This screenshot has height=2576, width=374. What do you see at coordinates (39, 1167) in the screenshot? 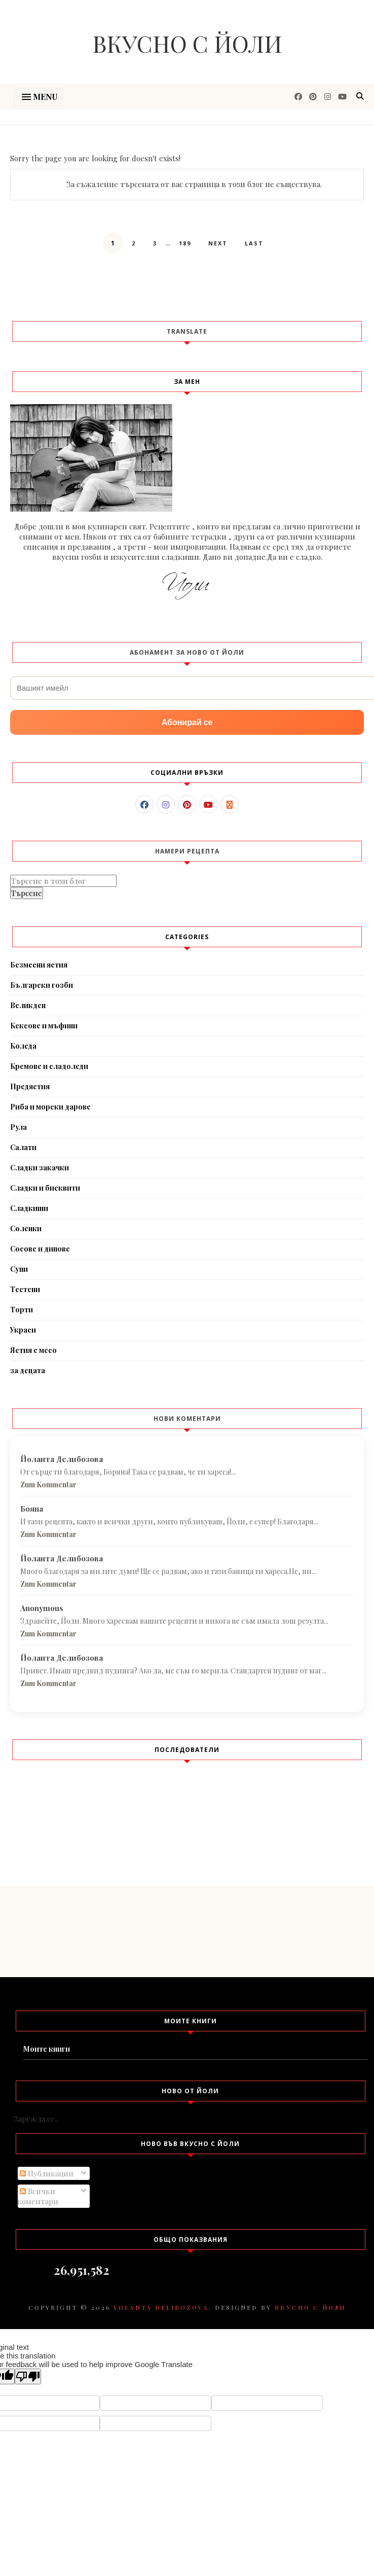
I see `Сладки закачки` at bounding box center [39, 1167].